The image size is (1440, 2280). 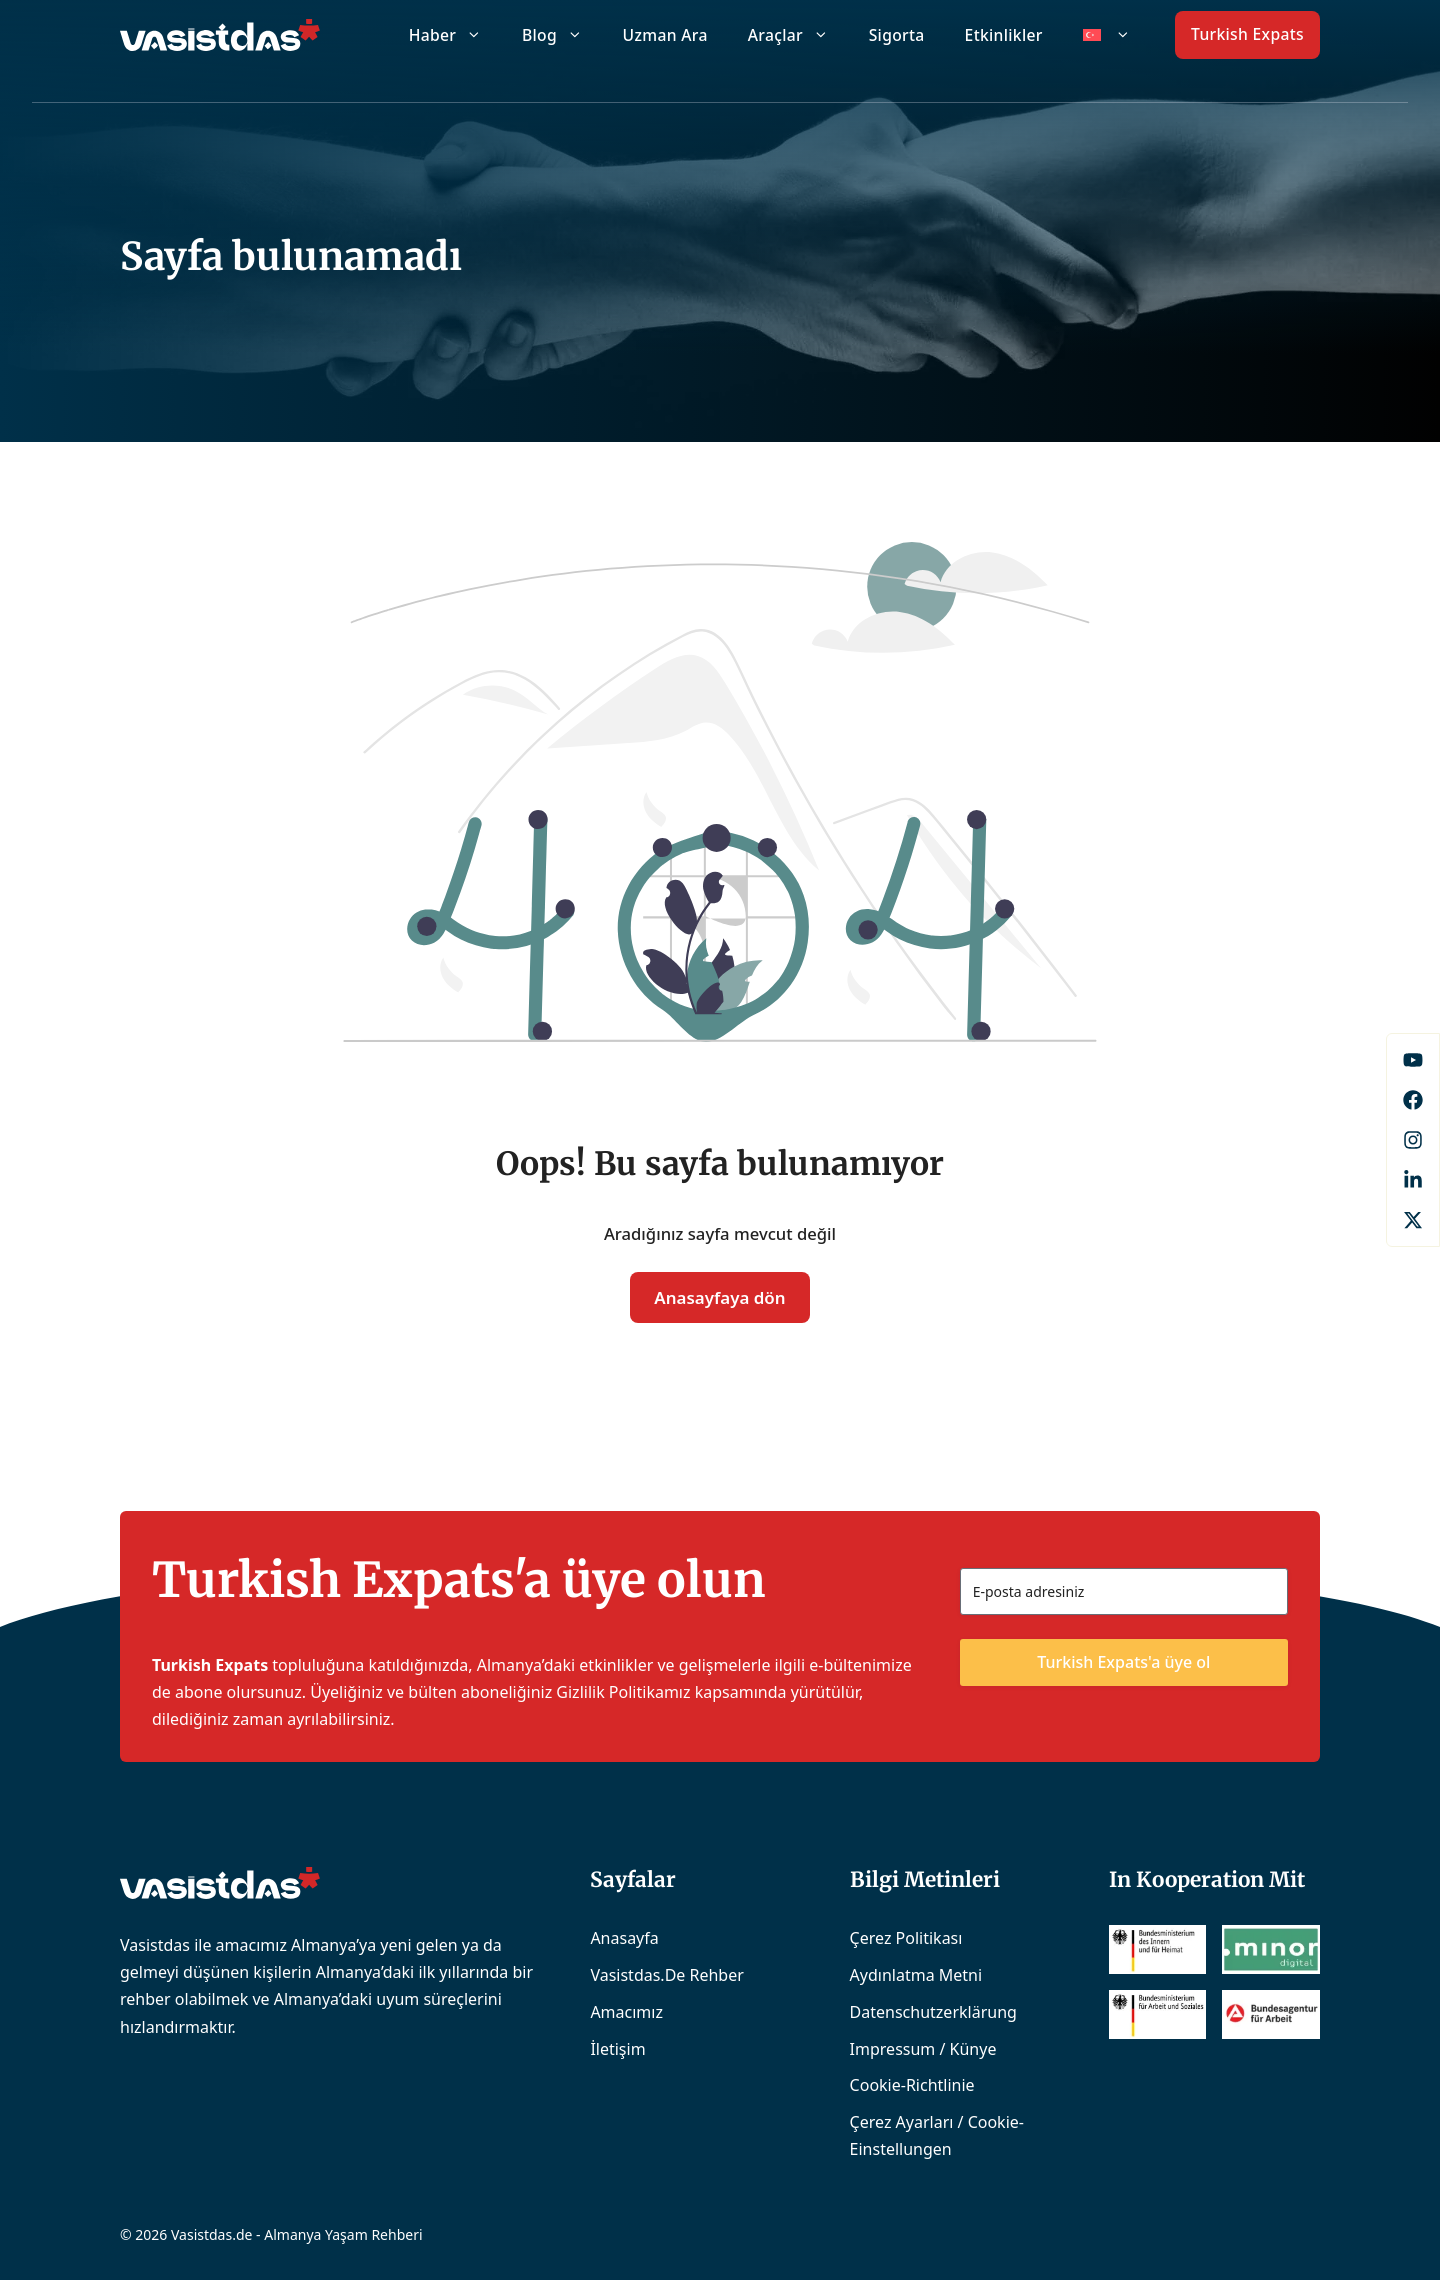 I want to click on [Facebook], so click(x=1413, y=1060).